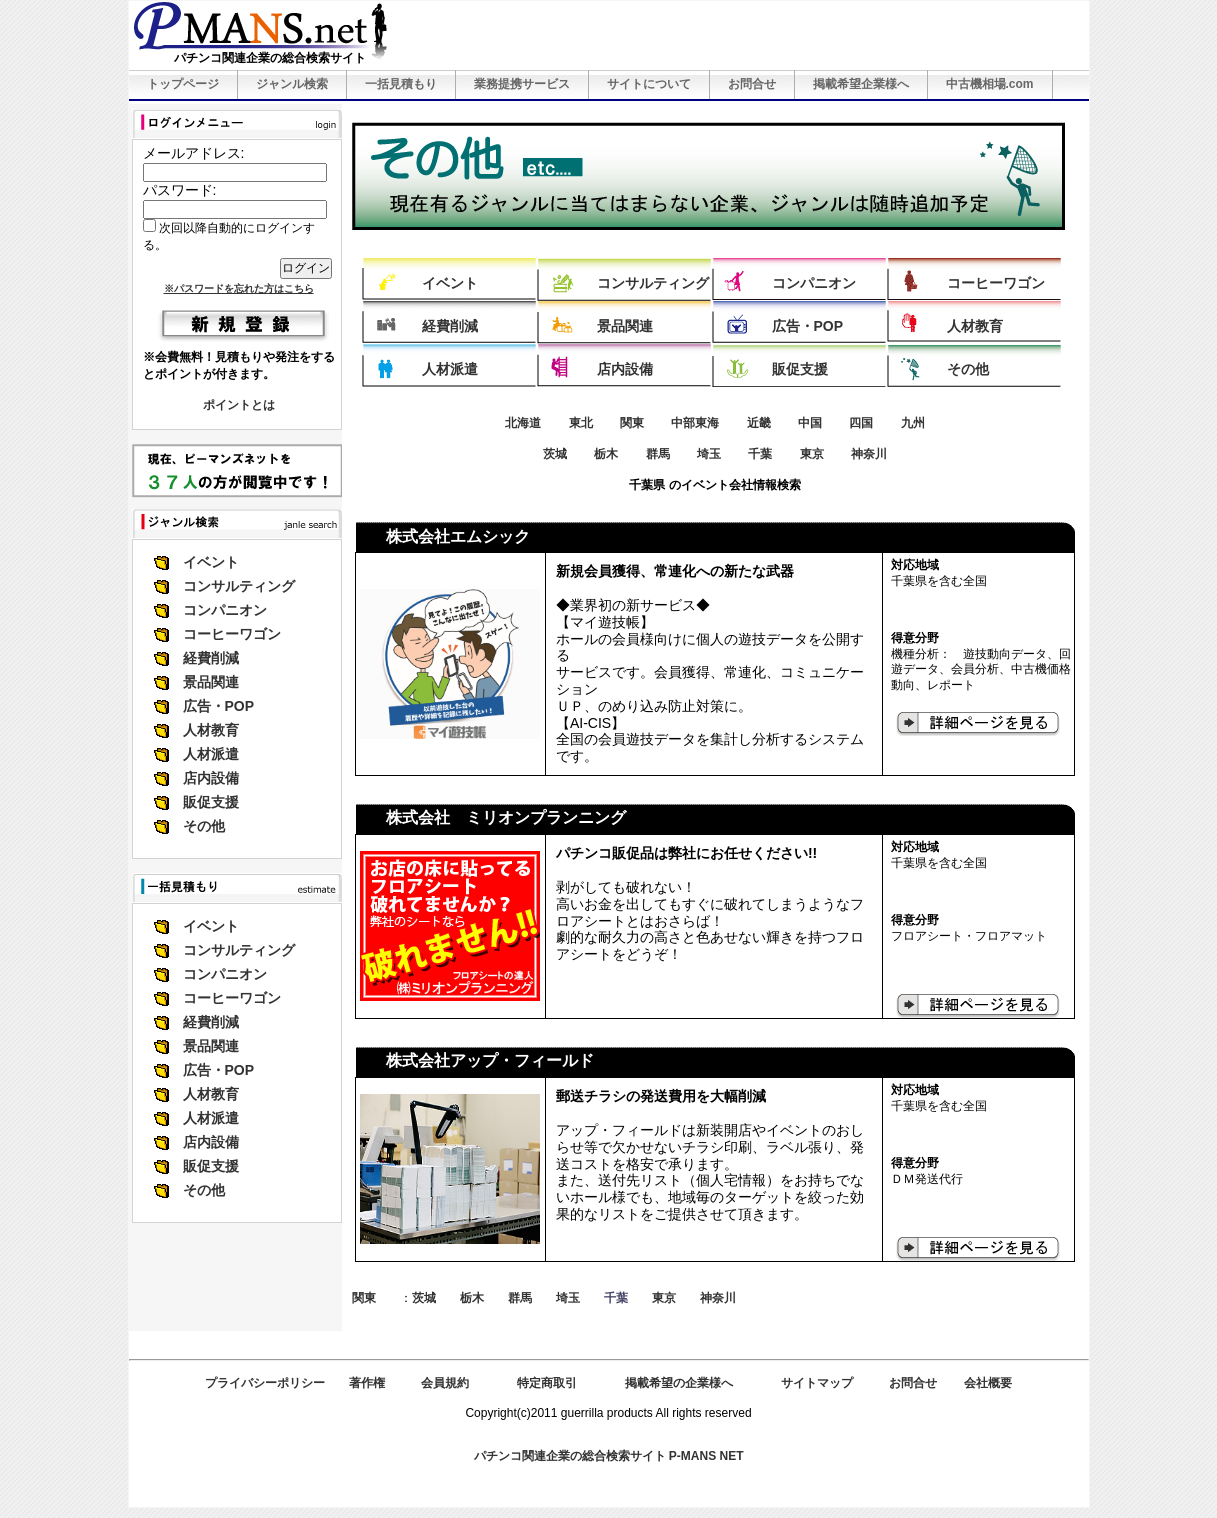 The image size is (1217, 1518). I want to click on イベント, so click(211, 562).